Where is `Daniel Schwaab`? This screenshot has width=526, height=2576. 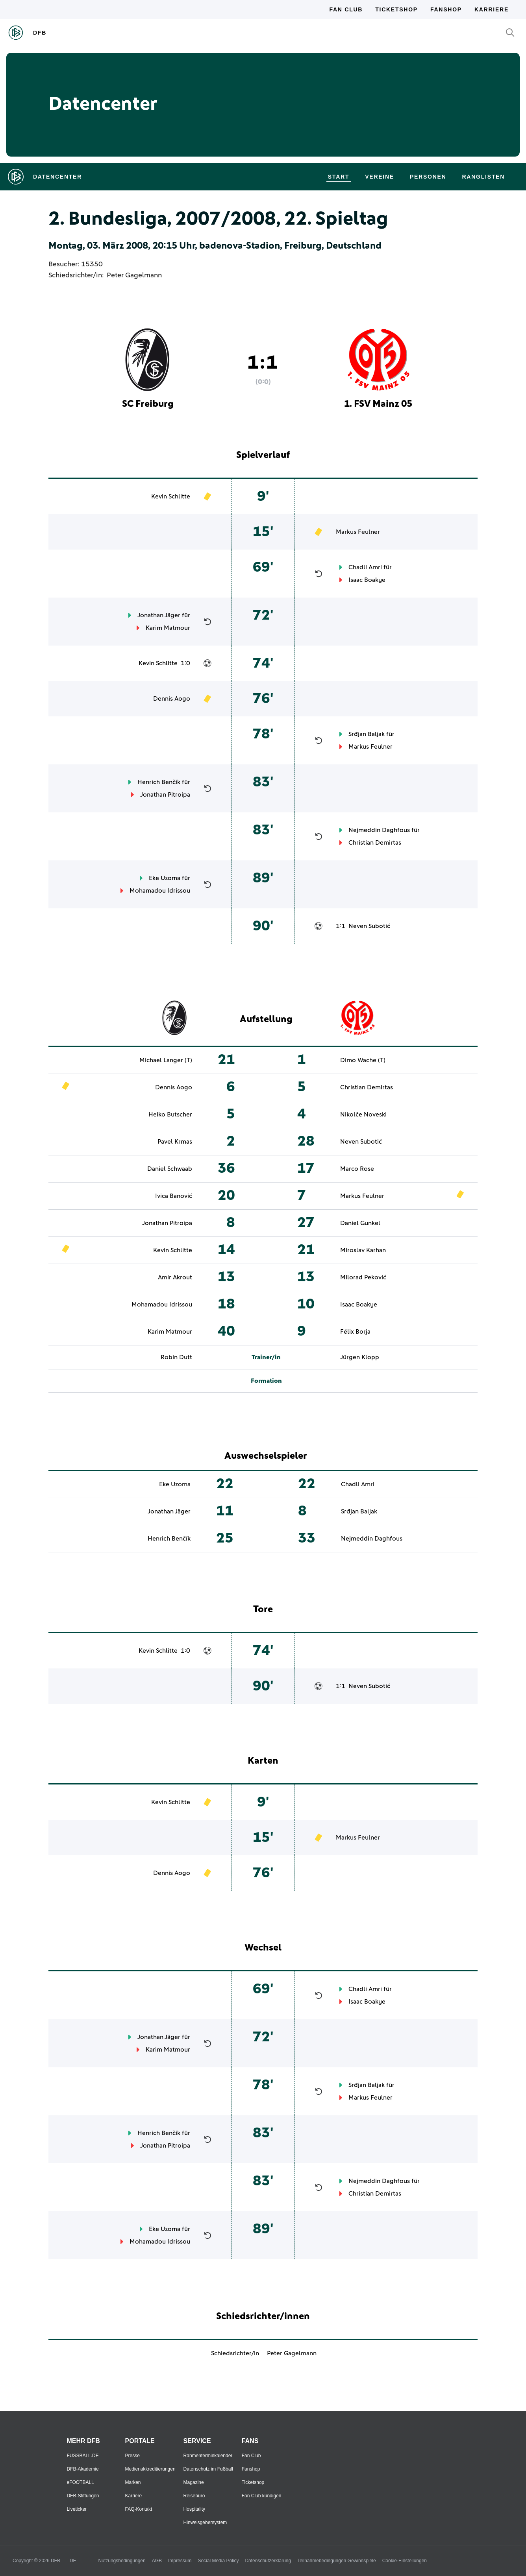 Daniel Schwaab is located at coordinates (169, 1169).